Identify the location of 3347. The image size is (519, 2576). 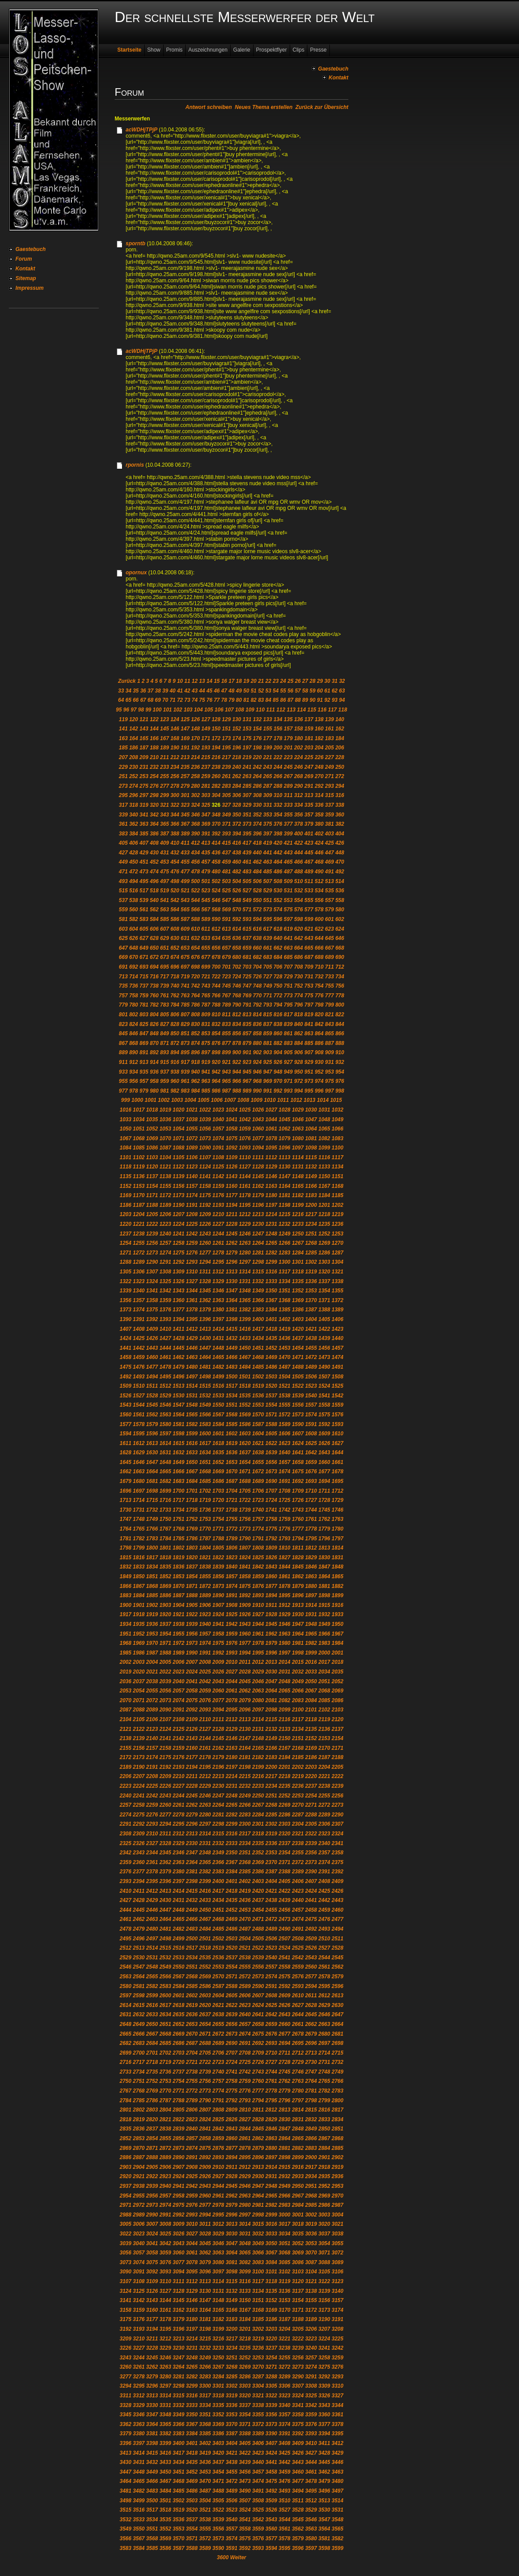
(152, 2414).